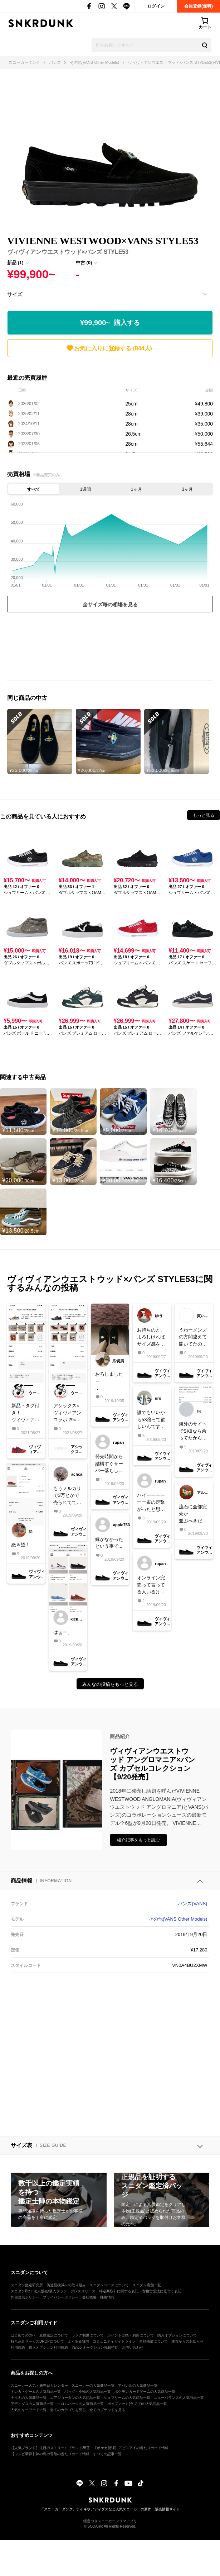 Image resolution: width=220 pixels, height=2576 pixels. What do you see at coordinates (130, 2335) in the screenshot?
I see `ポイント交換・利用について` at bounding box center [130, 2335].